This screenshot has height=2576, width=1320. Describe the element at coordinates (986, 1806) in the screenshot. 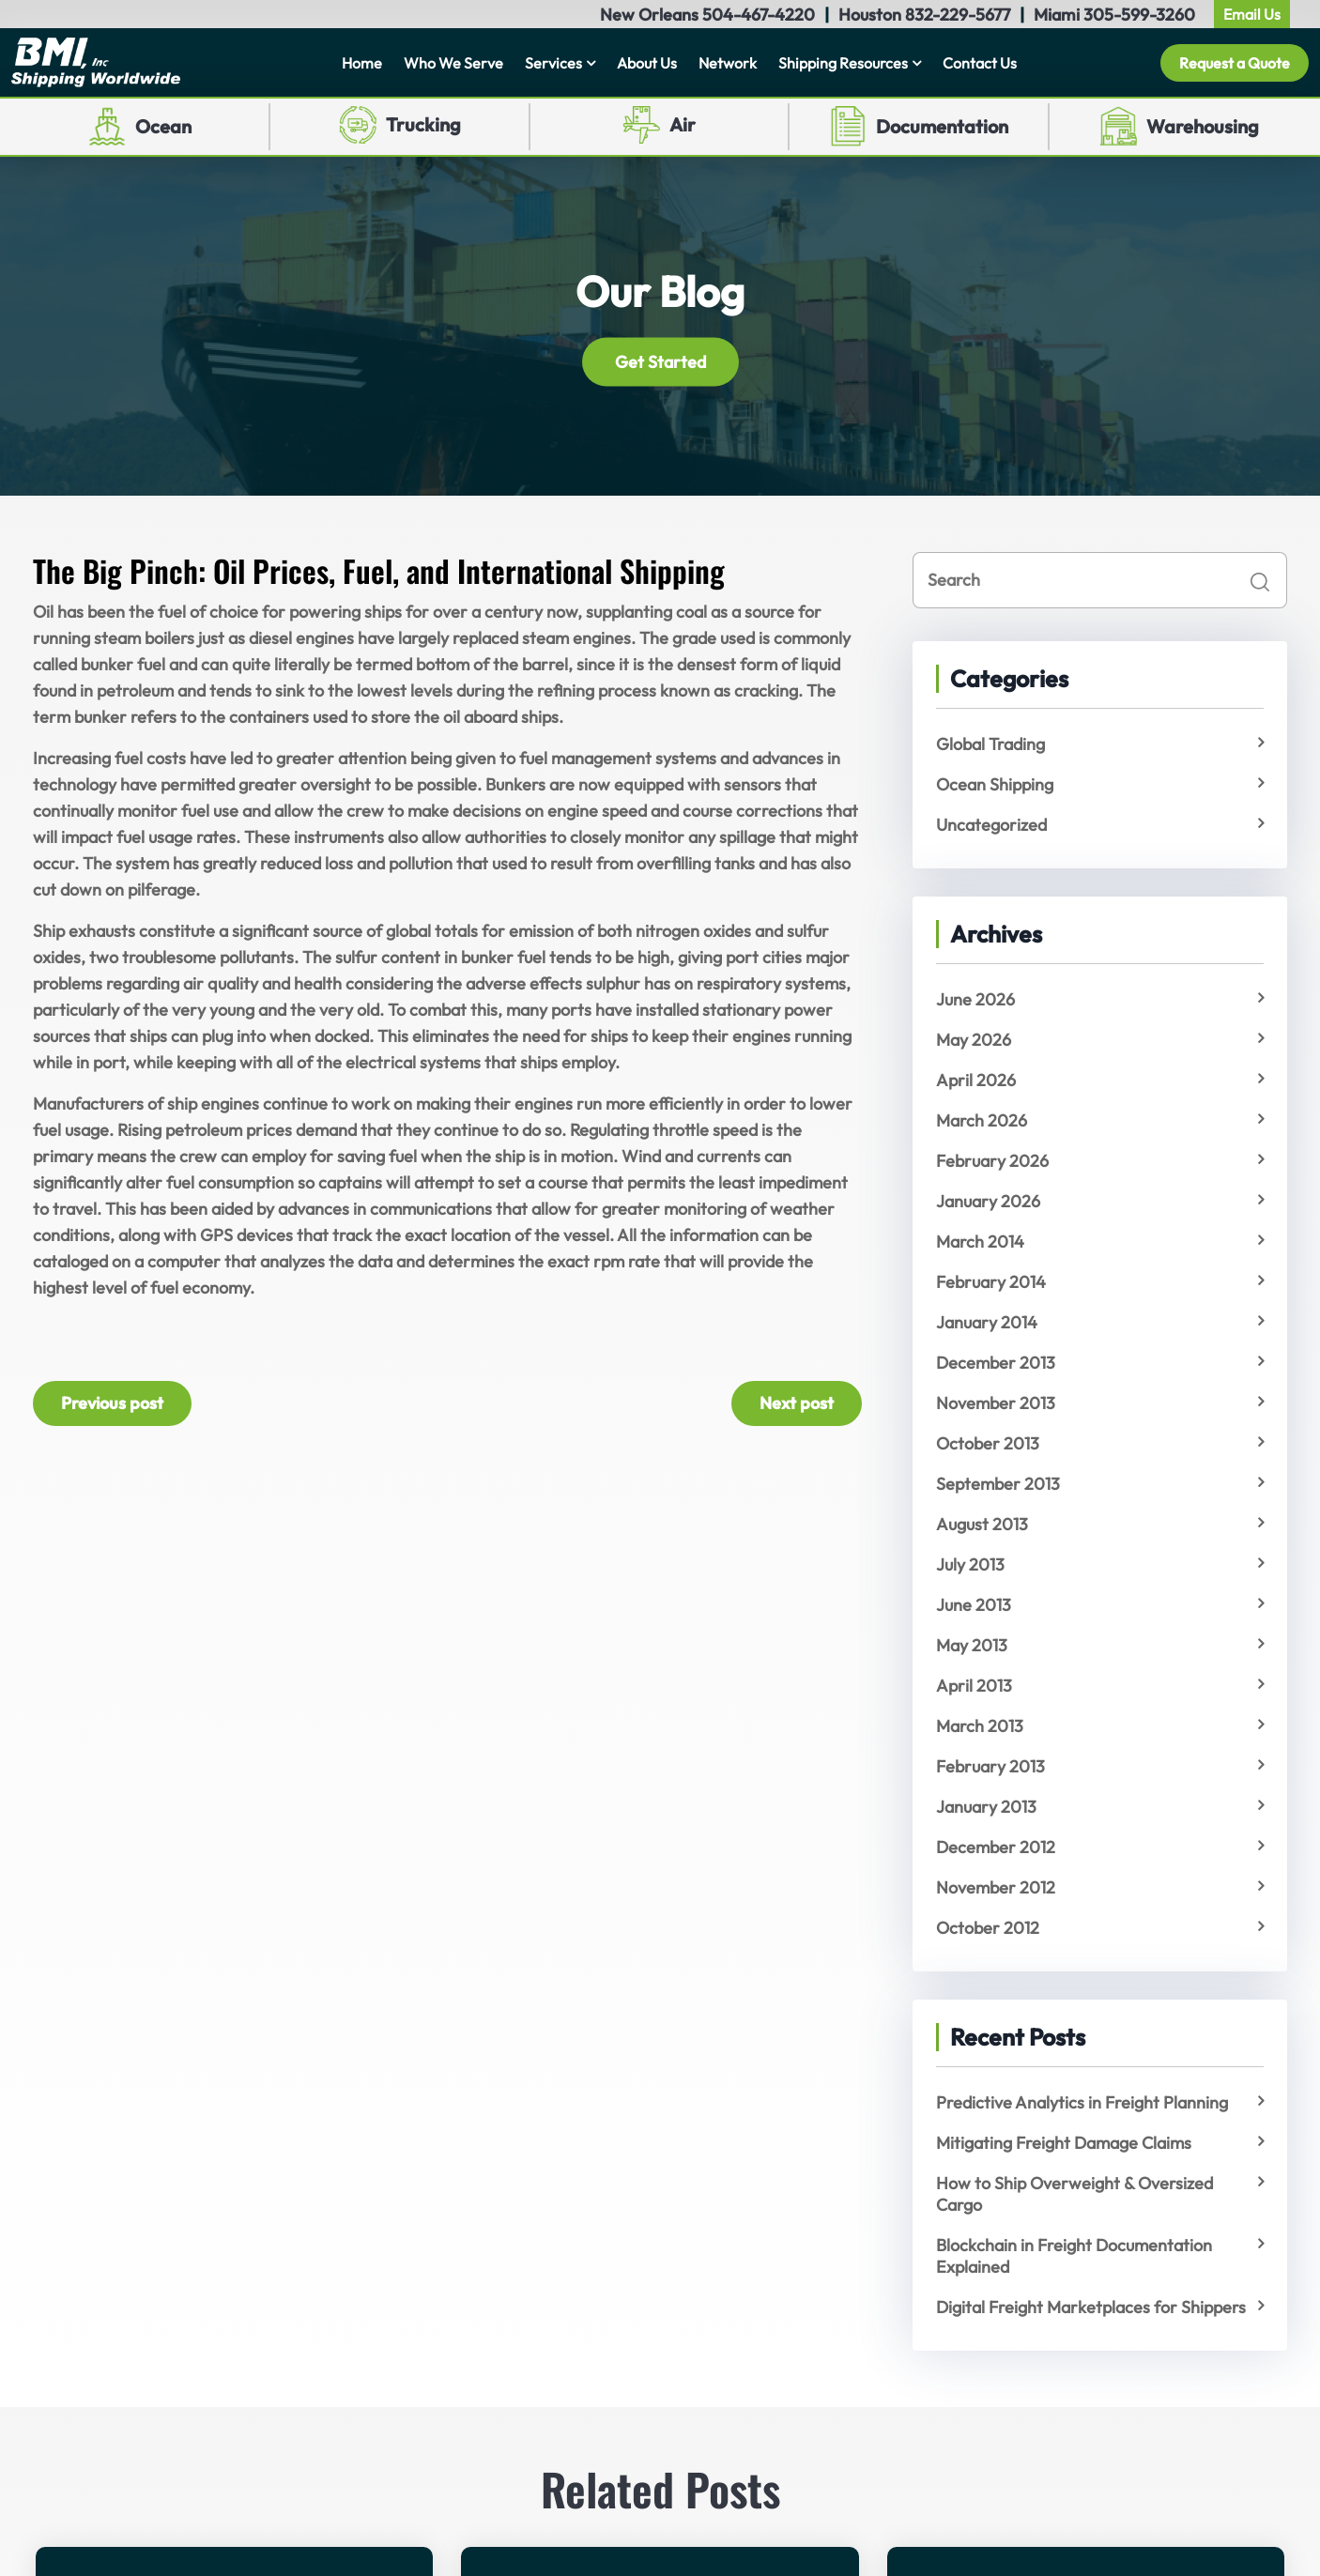

I see `January 2013` at that location.